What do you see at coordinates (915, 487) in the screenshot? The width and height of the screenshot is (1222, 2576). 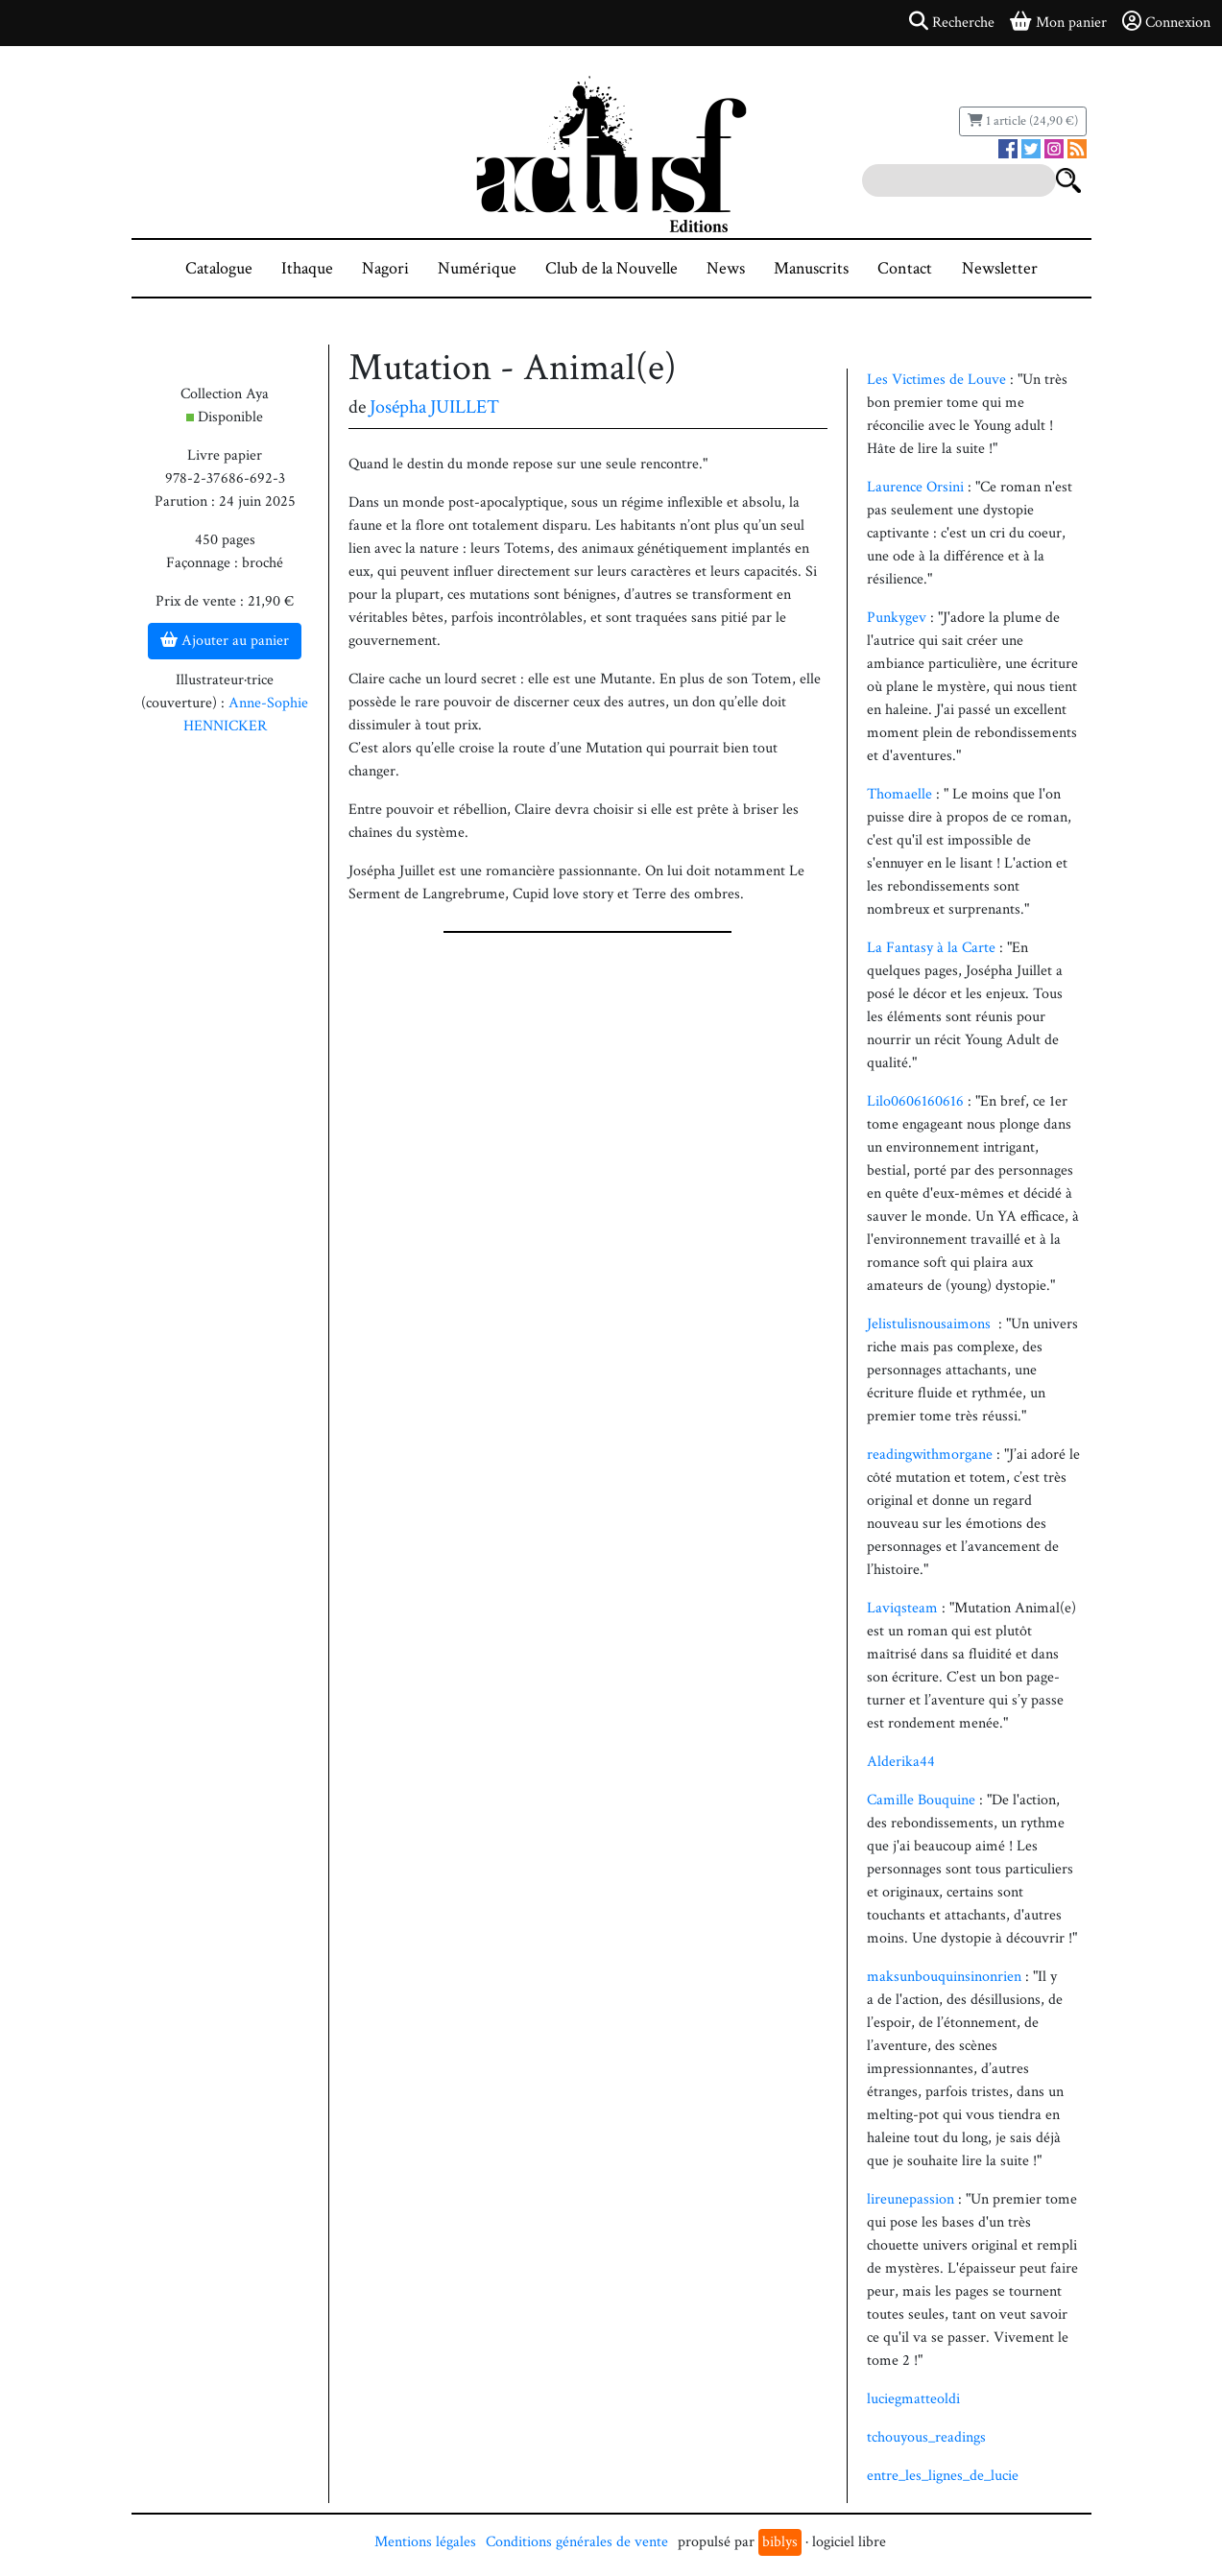 I see `Laurence Orsini` at bounding box center [915, 487].